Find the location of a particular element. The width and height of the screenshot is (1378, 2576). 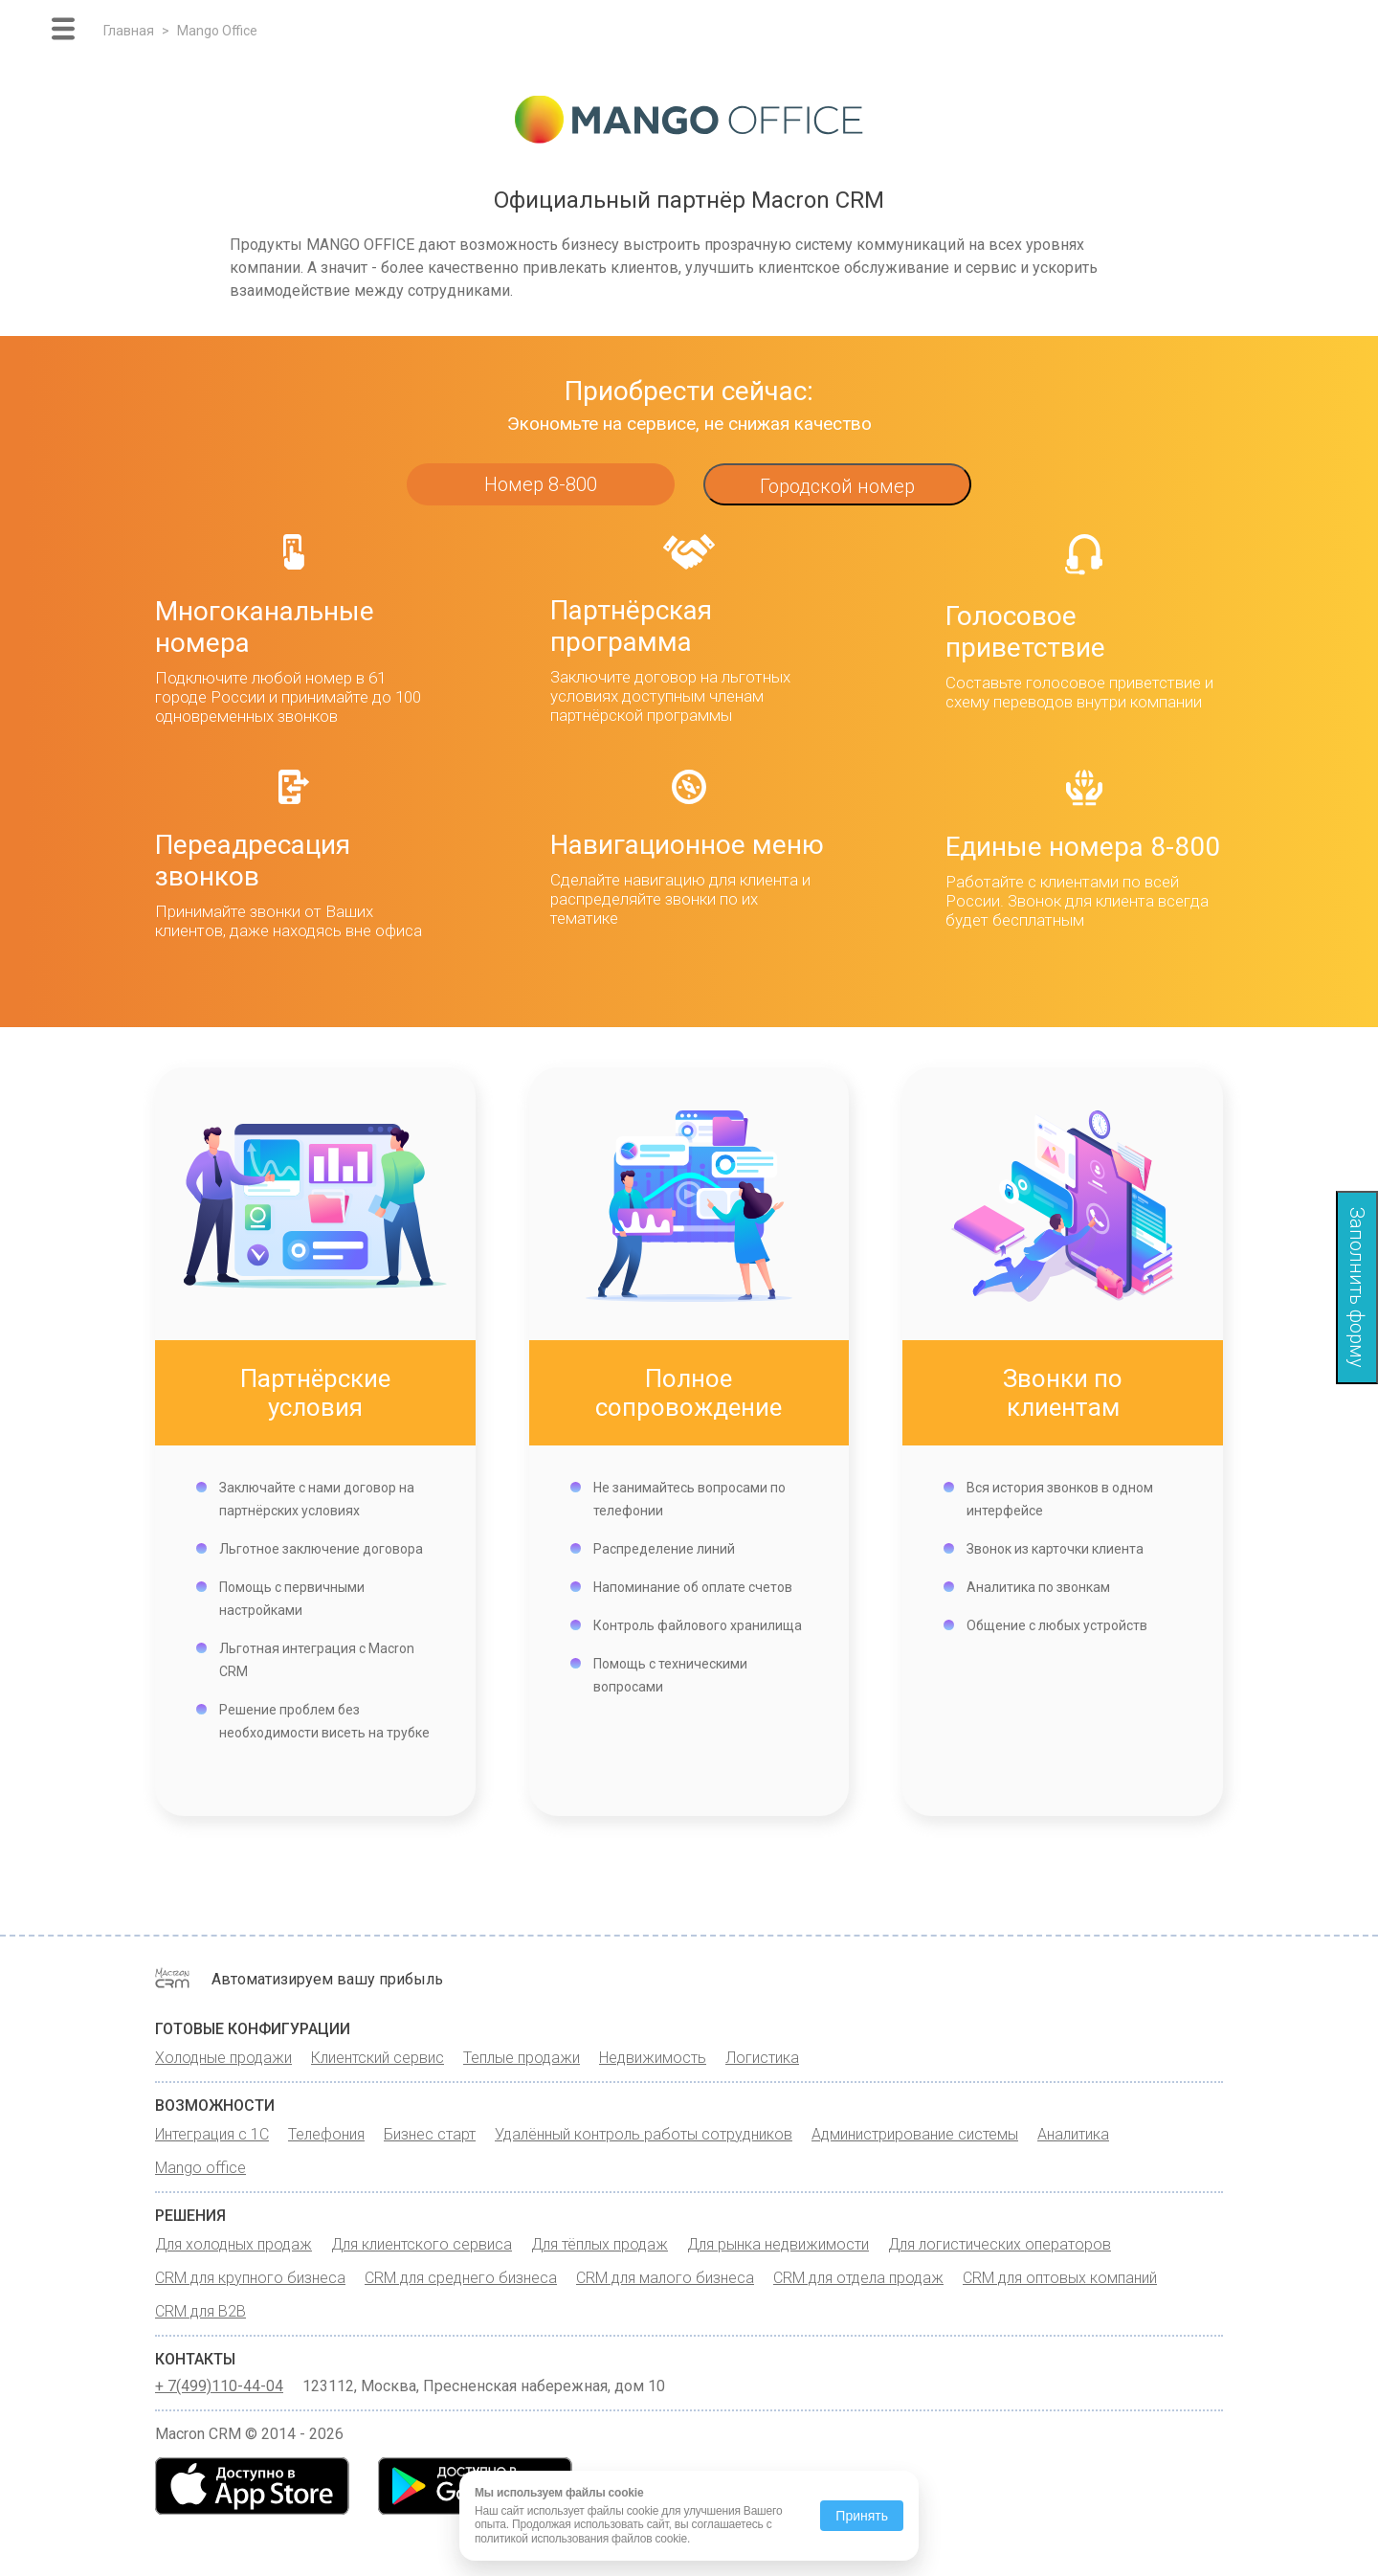

Для логистических операторов is located at coordinates (999, 2244).